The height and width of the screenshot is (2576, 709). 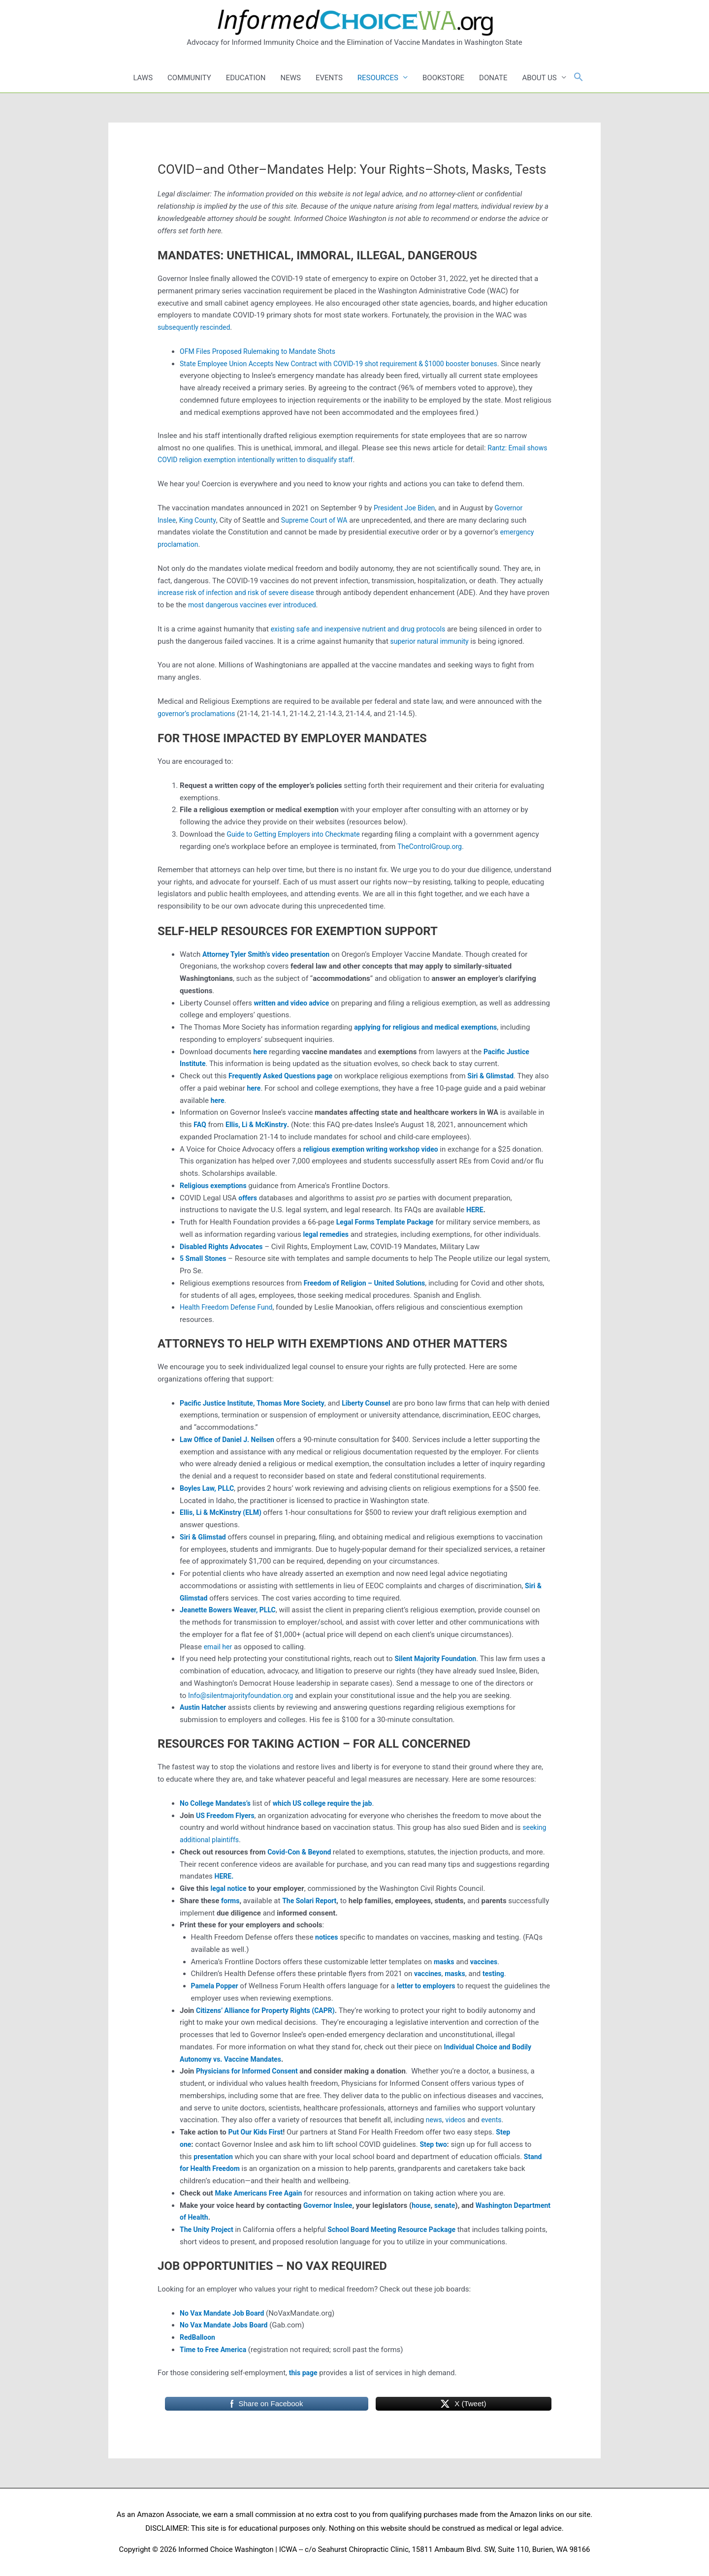 I want to click on Legal Forms Template Package, so click(x=388, y=1222).